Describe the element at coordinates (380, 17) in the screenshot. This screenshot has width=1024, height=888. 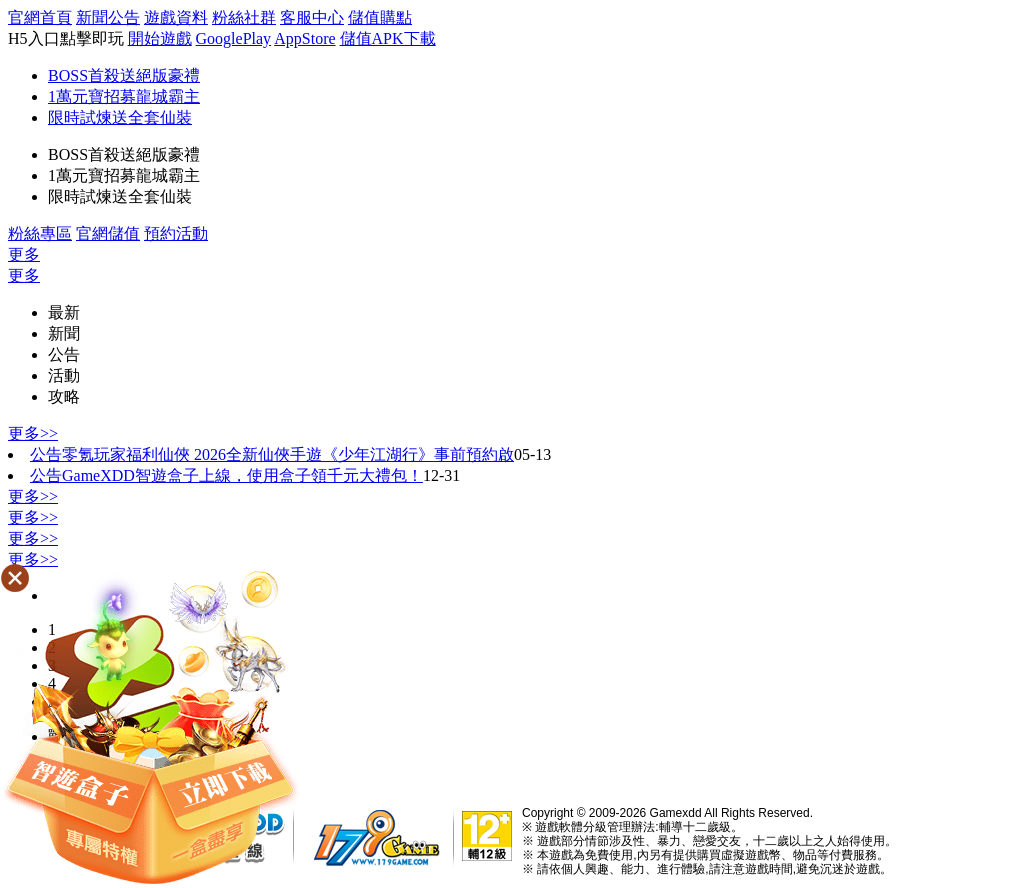
I see `儲值購點` at that location.